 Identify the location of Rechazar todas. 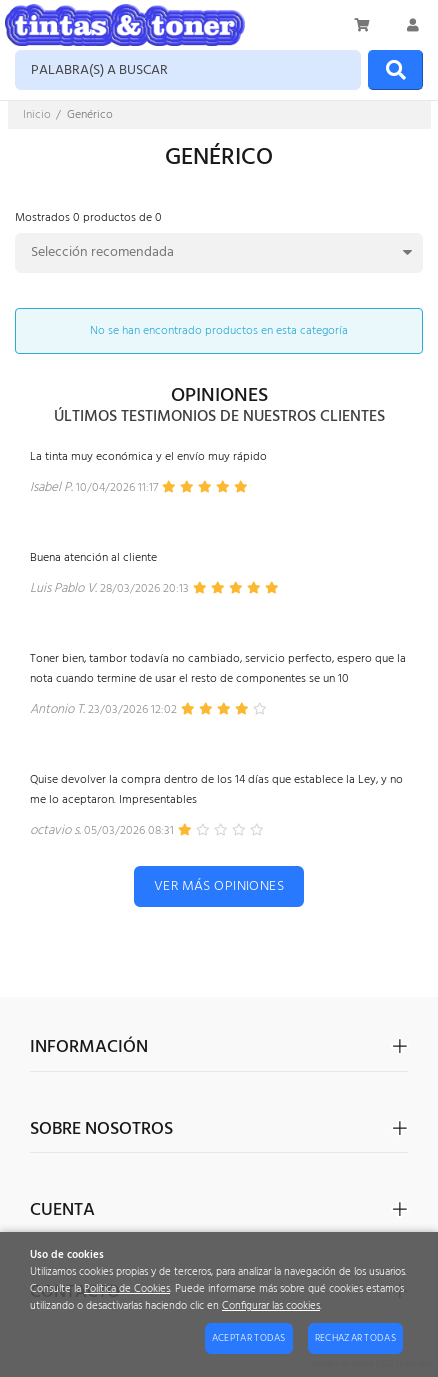
(355, 1338).